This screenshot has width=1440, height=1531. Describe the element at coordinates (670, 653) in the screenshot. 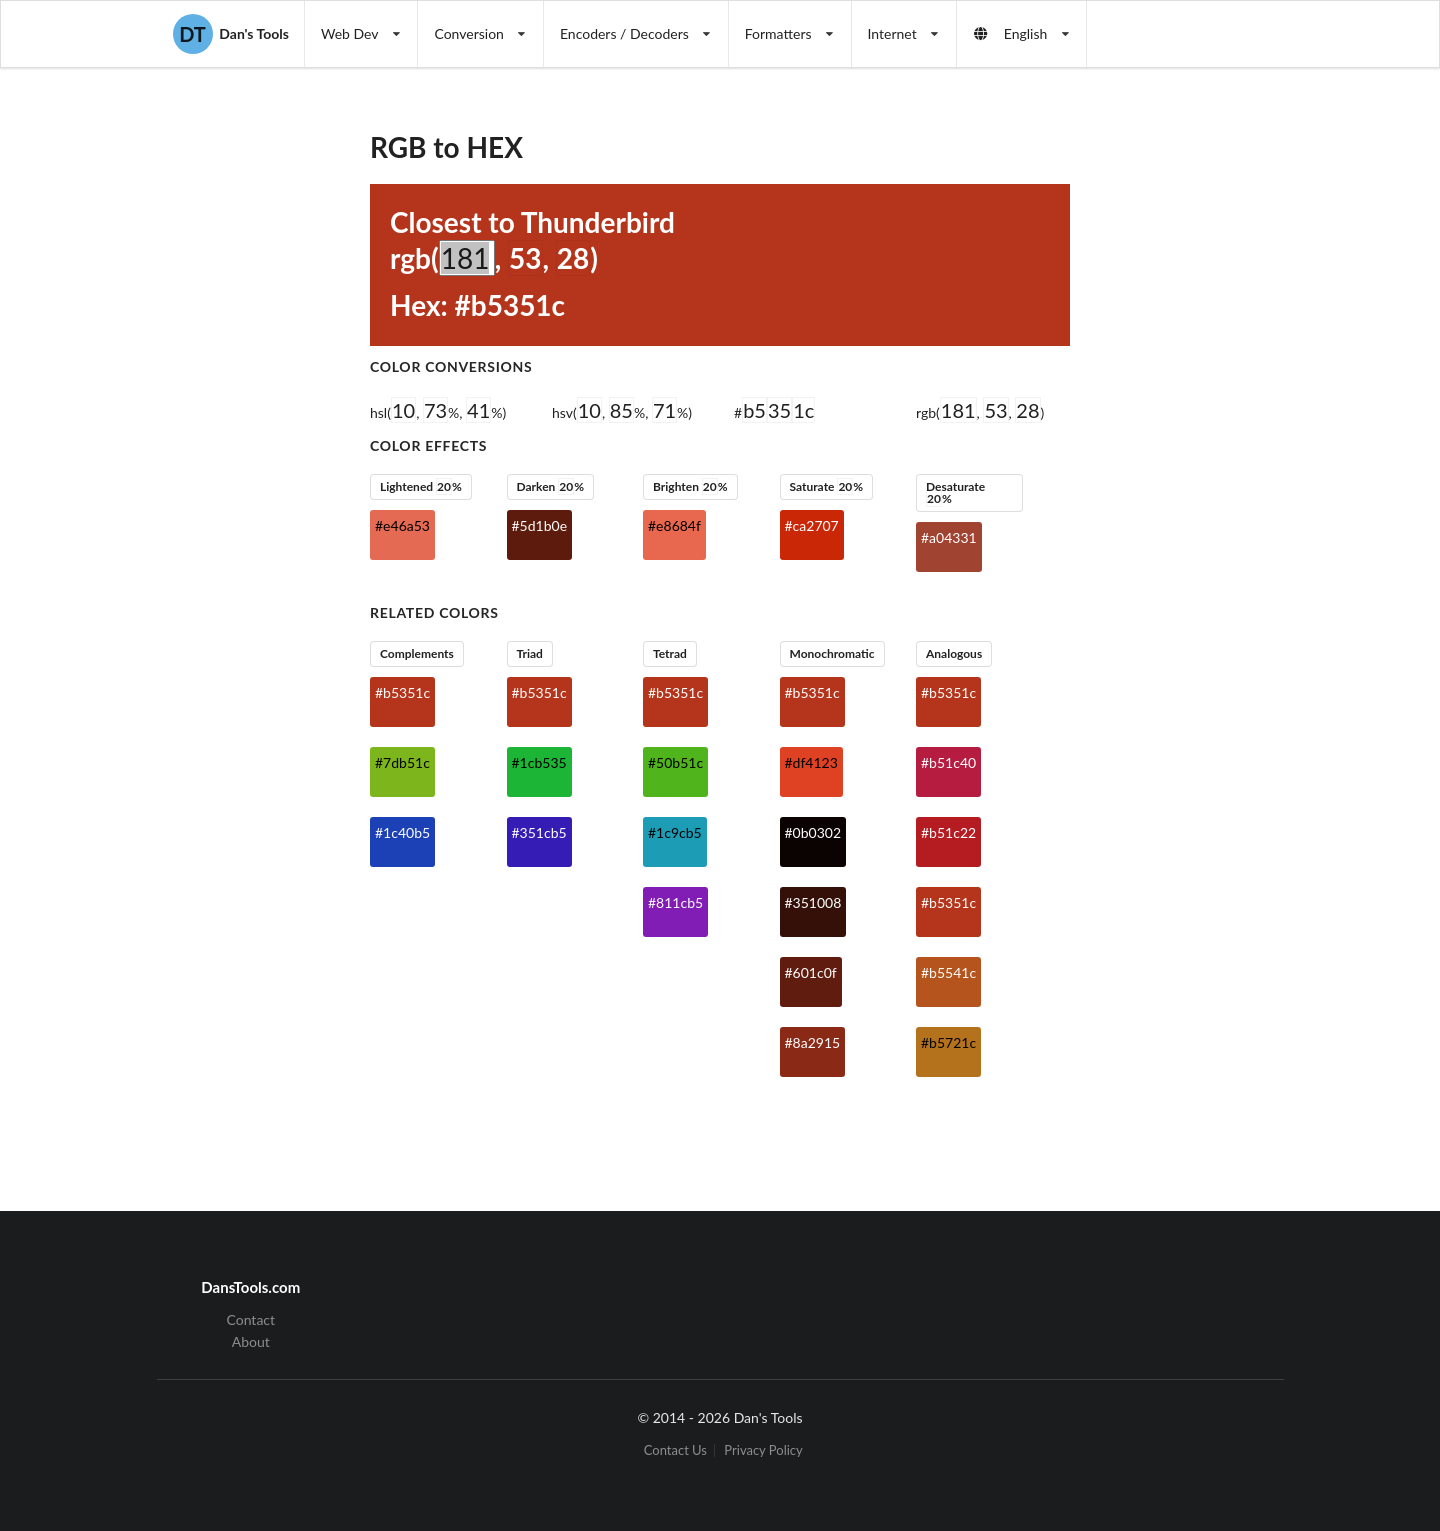

I see `Tetrad` at that location.